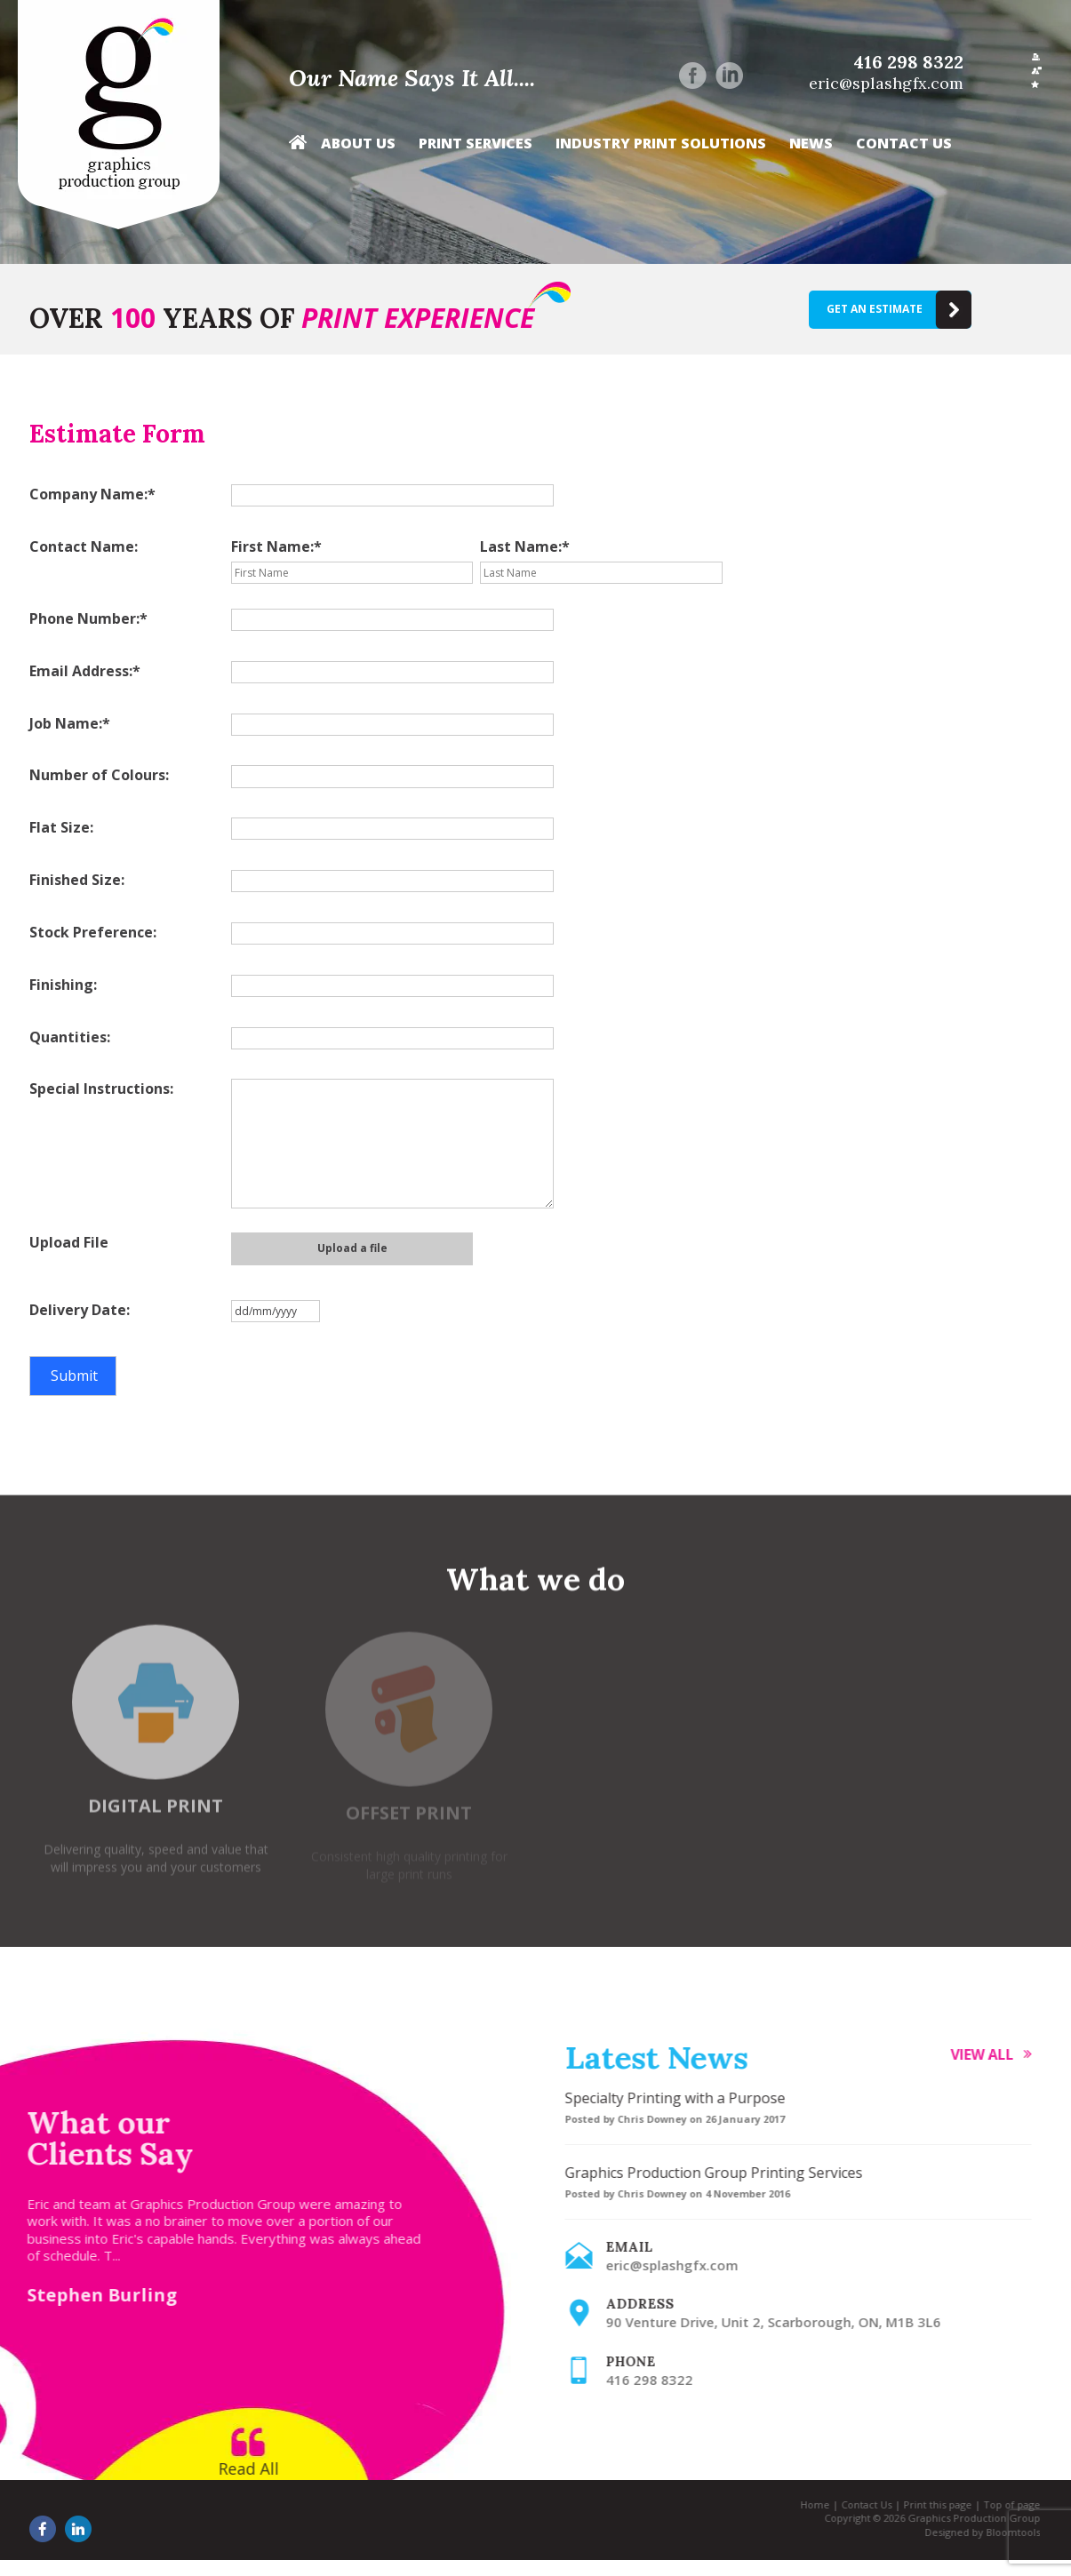 The height and width of the screenshot is (2576, 1071). Describe the element at coordinates (239, 2468) in the screenshot. I see `Read All` at that location.